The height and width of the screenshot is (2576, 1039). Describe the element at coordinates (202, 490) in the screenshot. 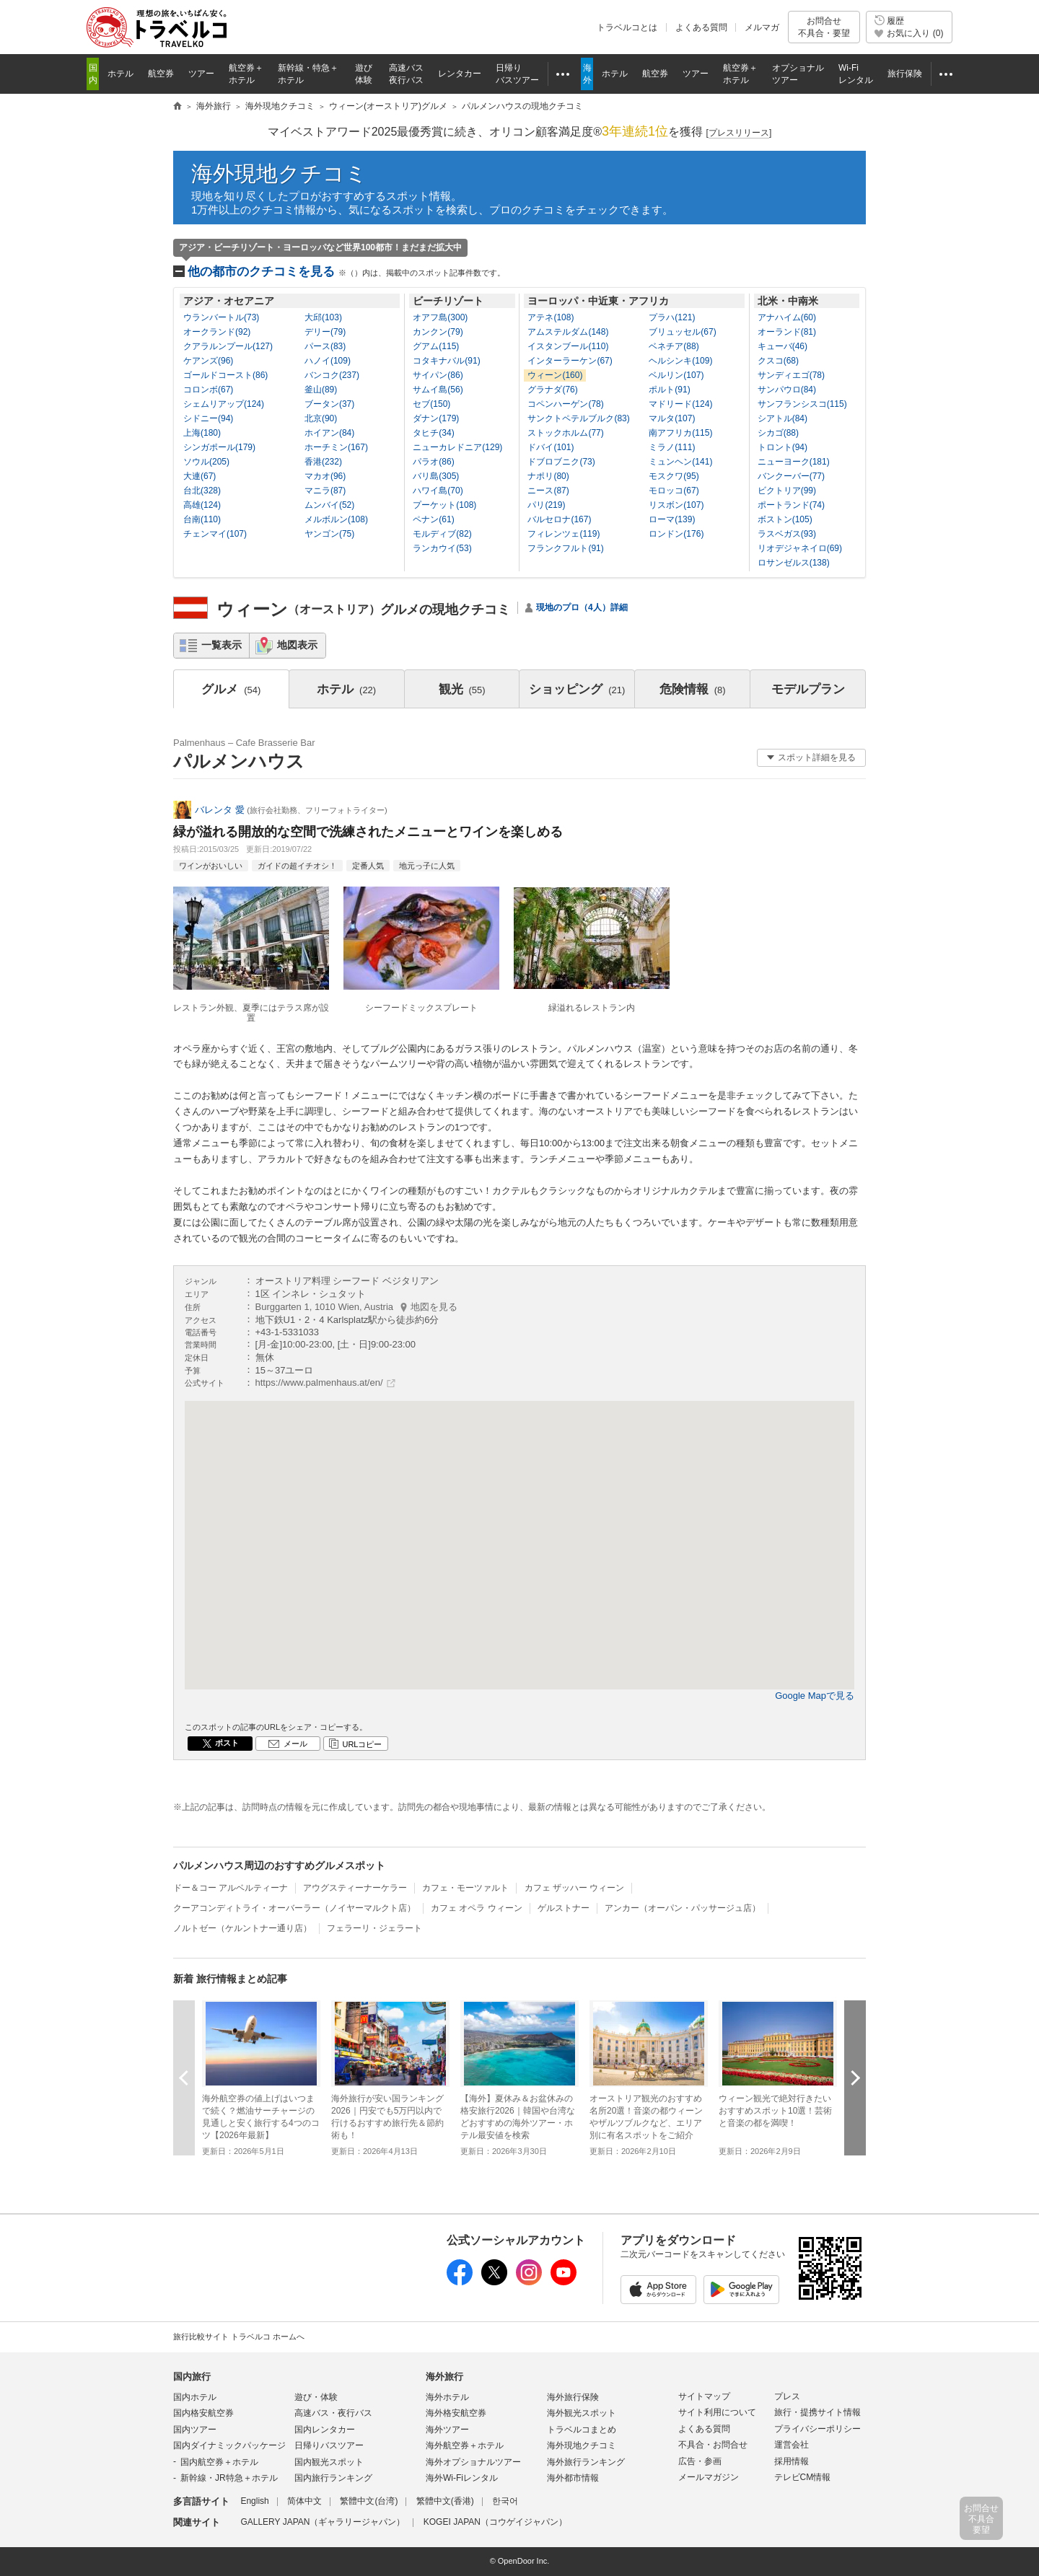

I see `台北(328)` at that location.